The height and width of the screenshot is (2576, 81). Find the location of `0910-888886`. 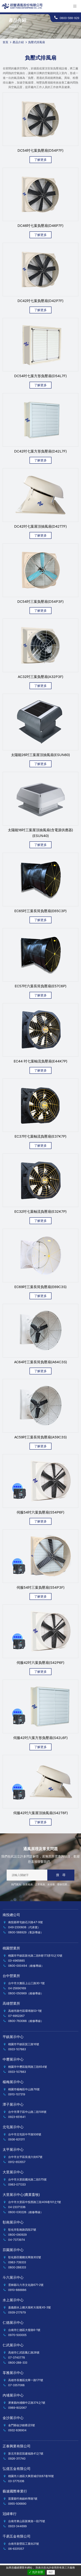

0910-888886 is located at coordinates (17, 2290).